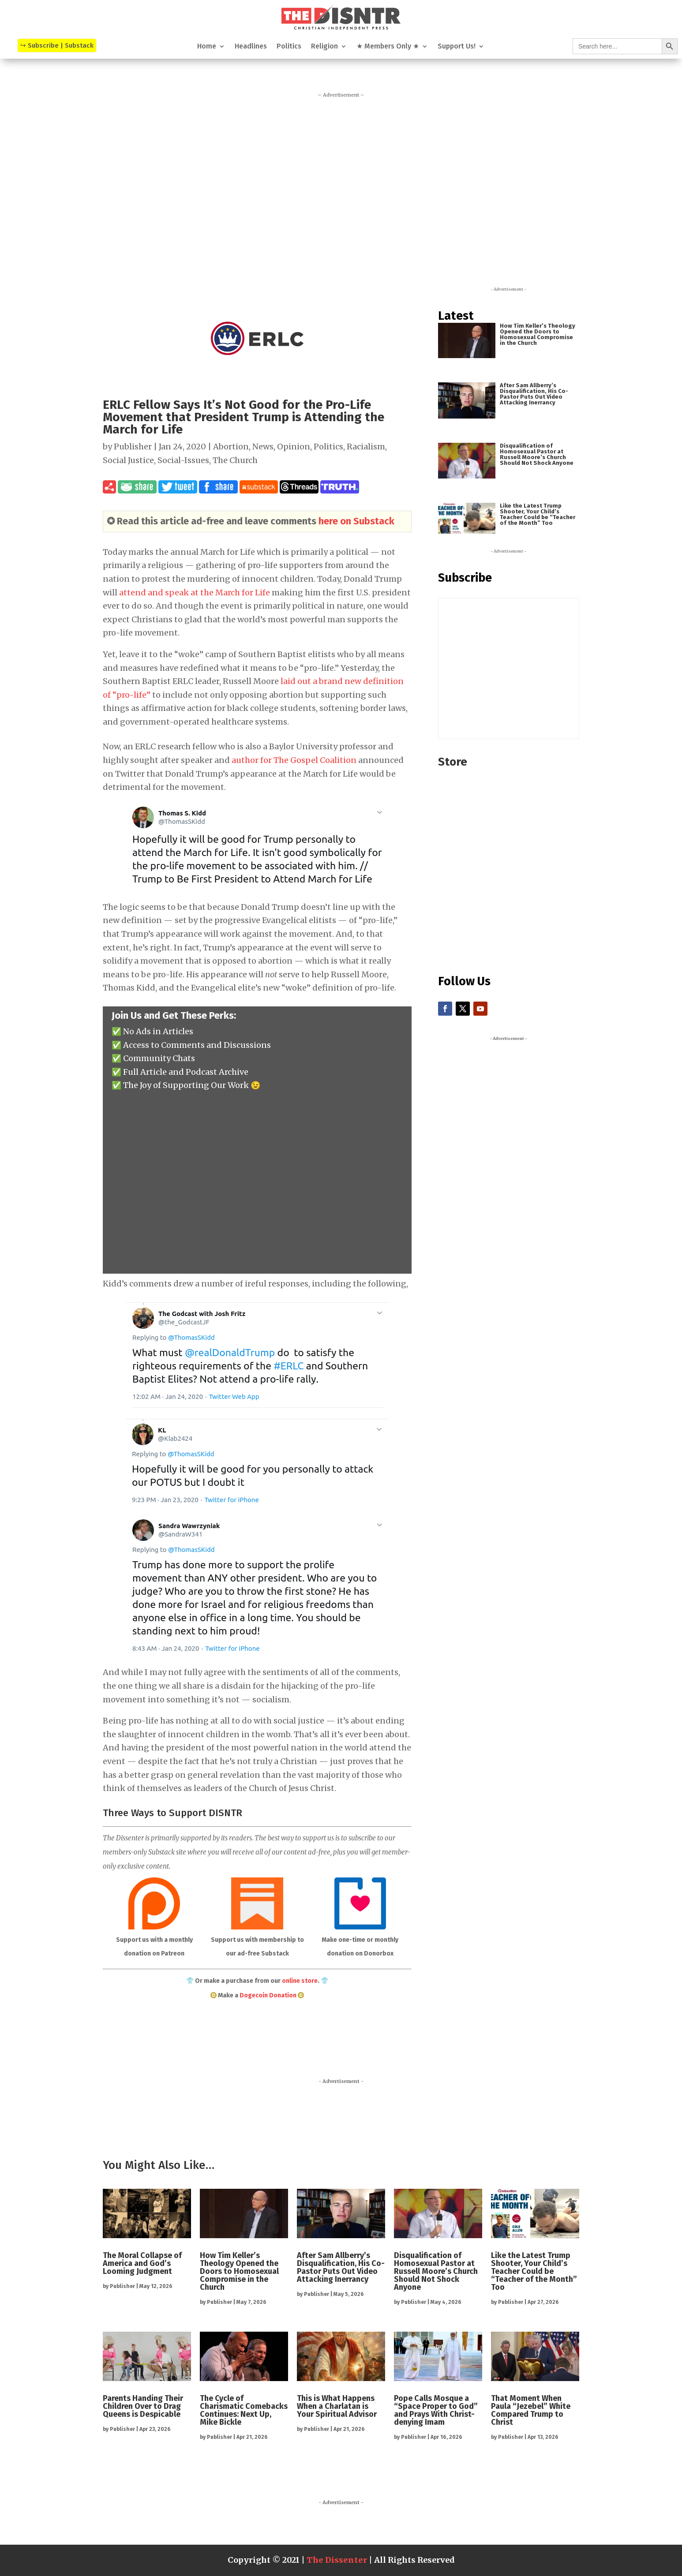 This screenshot has height=2576, width=682. What do you see at coordinates (206, 46) in the screenshot?
I see `Home` at bounding box center [206, 46].